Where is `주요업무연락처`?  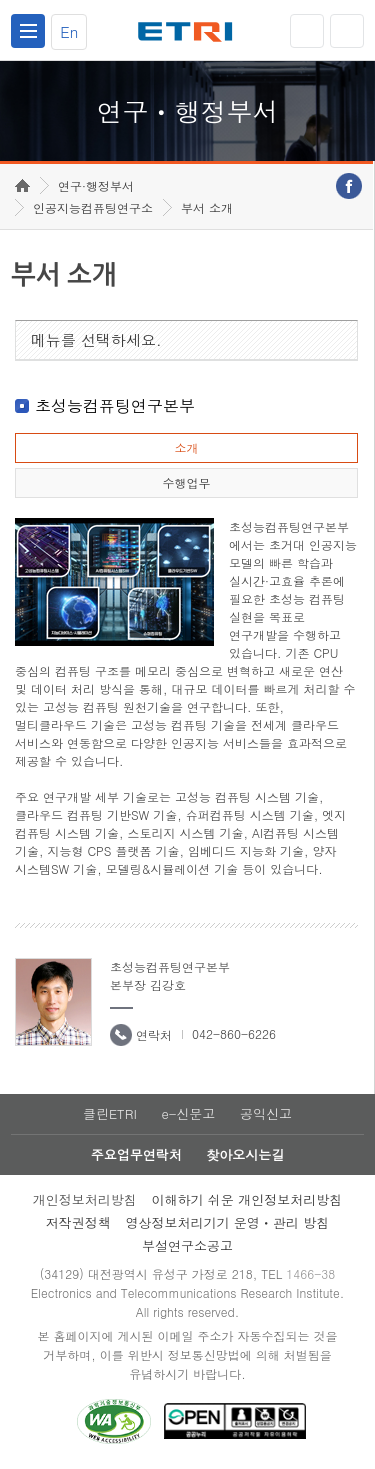 주요업무연락처 is located at coordinates (136, 1154).